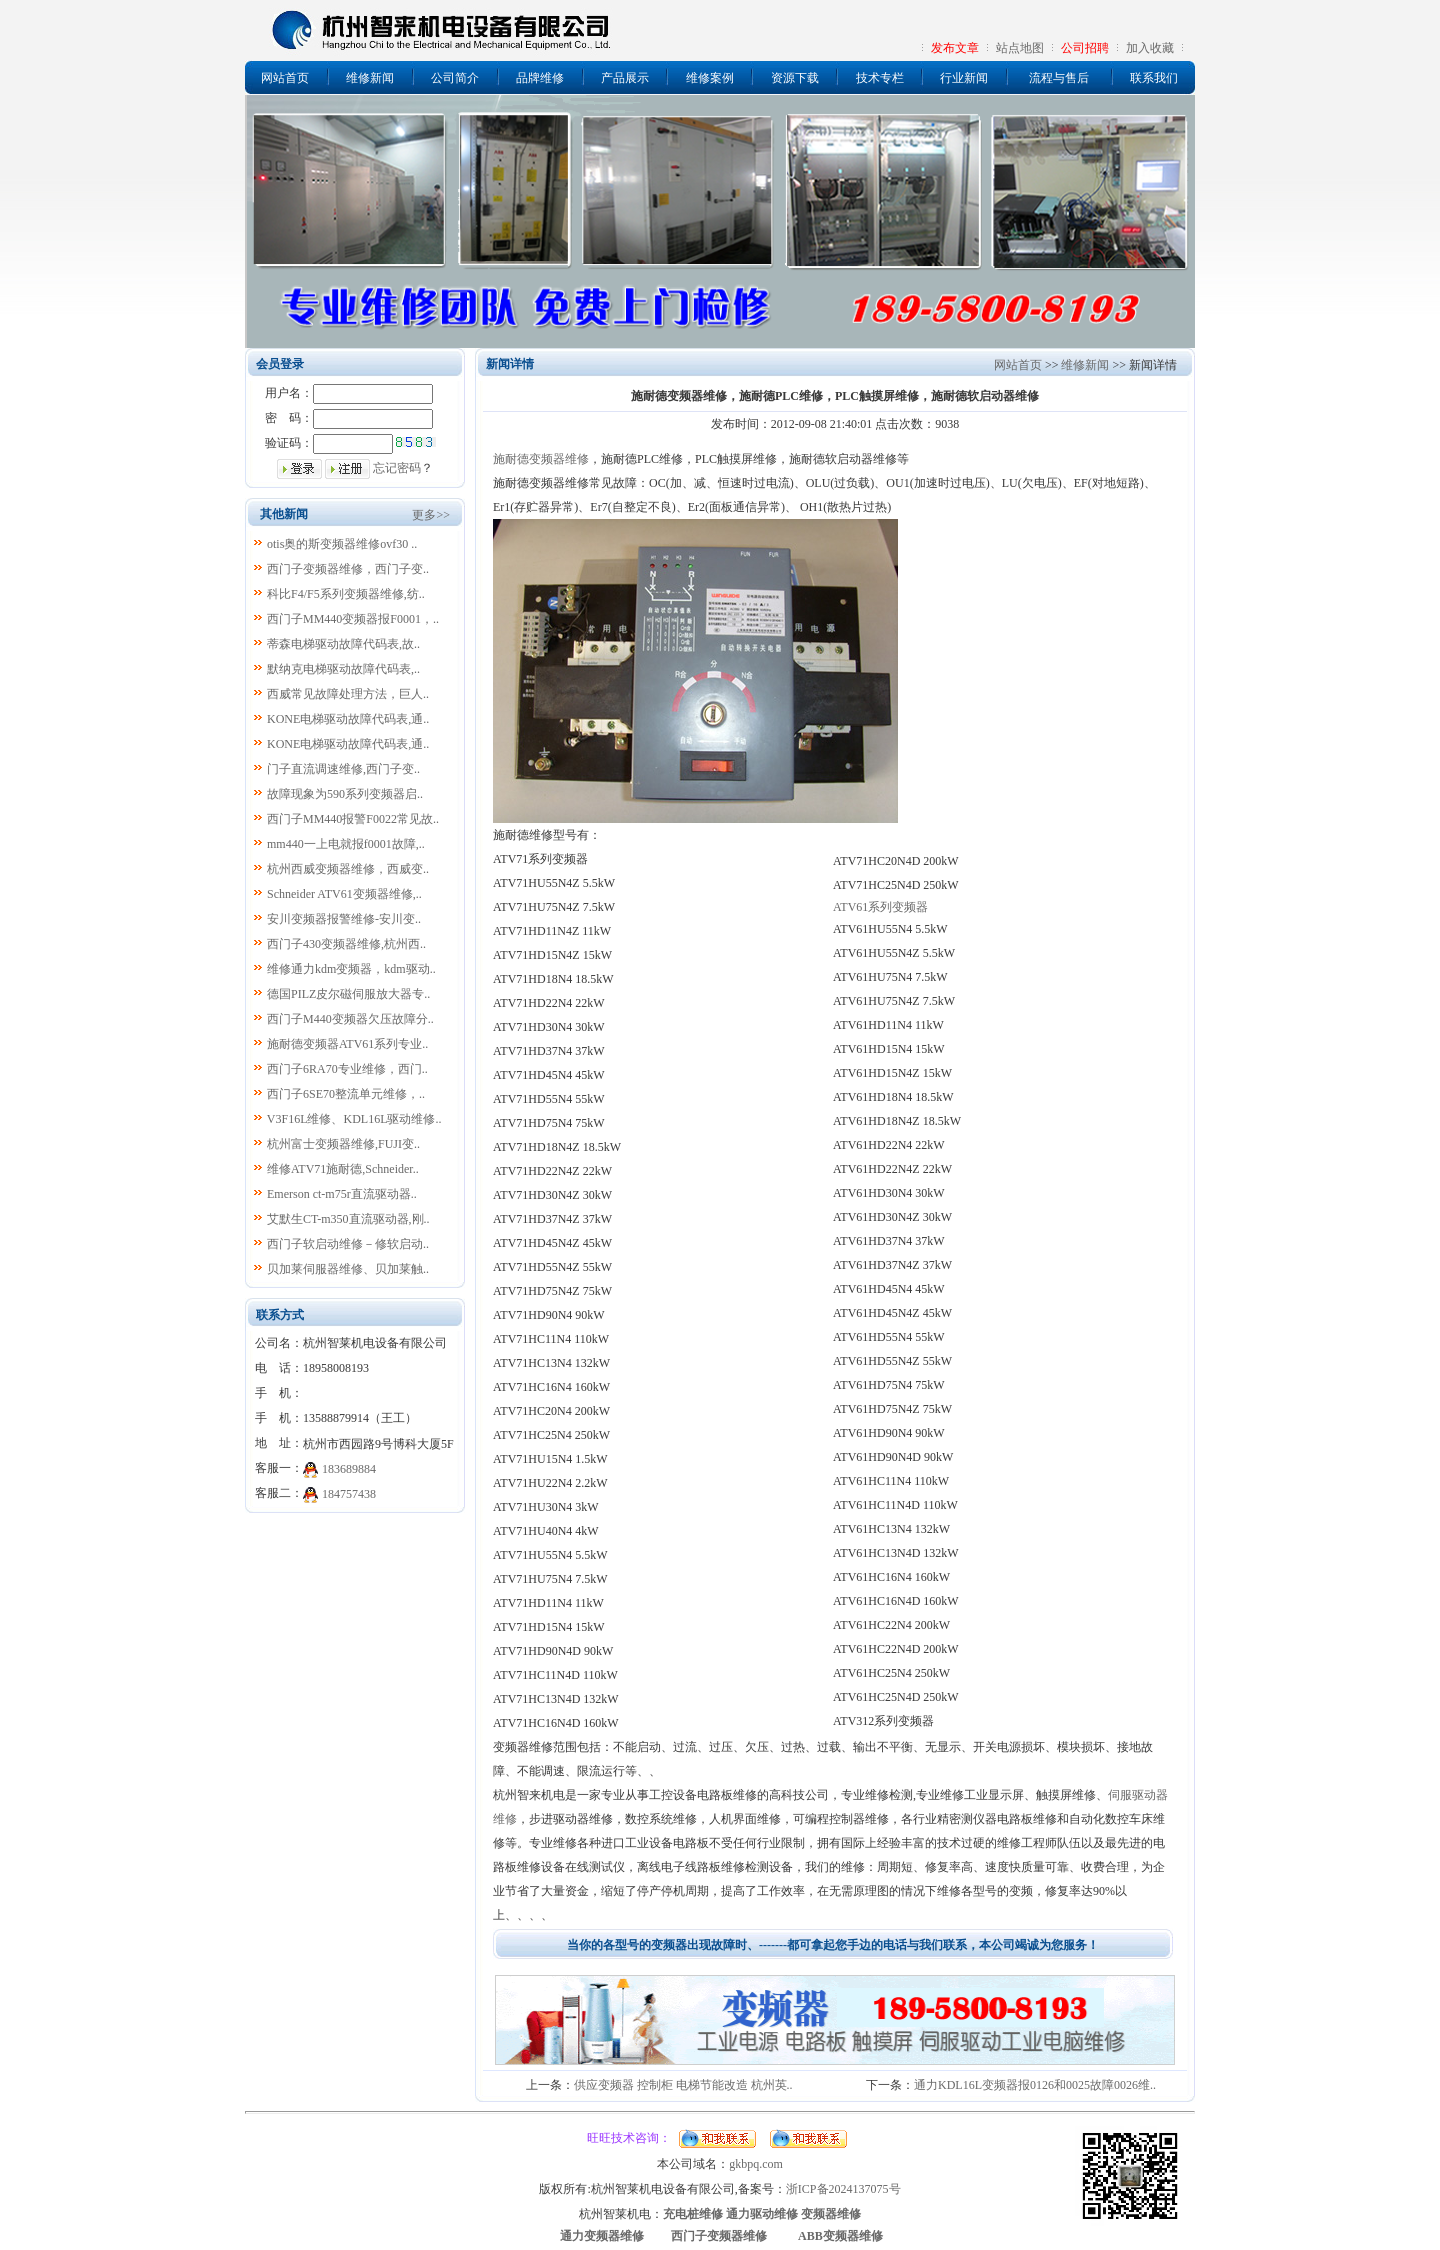 This screenshot has height=2250, width=1440. I want to click on 西威常见故障处理方法，巨人.., so click(348, 694).